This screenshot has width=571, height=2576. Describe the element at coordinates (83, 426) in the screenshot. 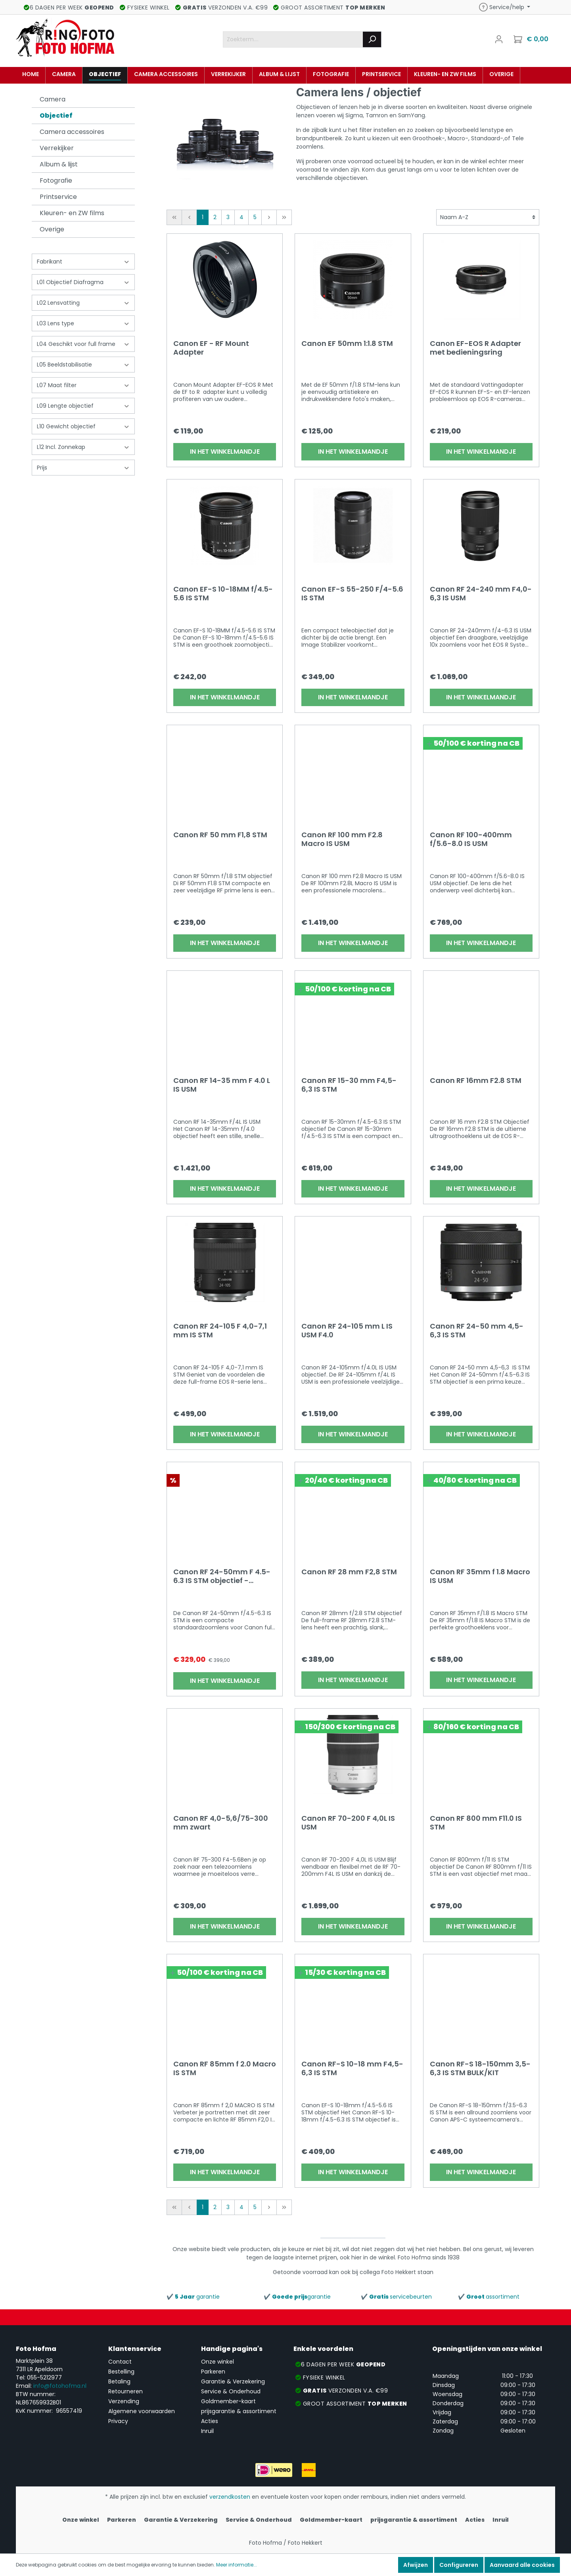

I see `L10 Gewicht objectief` at that location.